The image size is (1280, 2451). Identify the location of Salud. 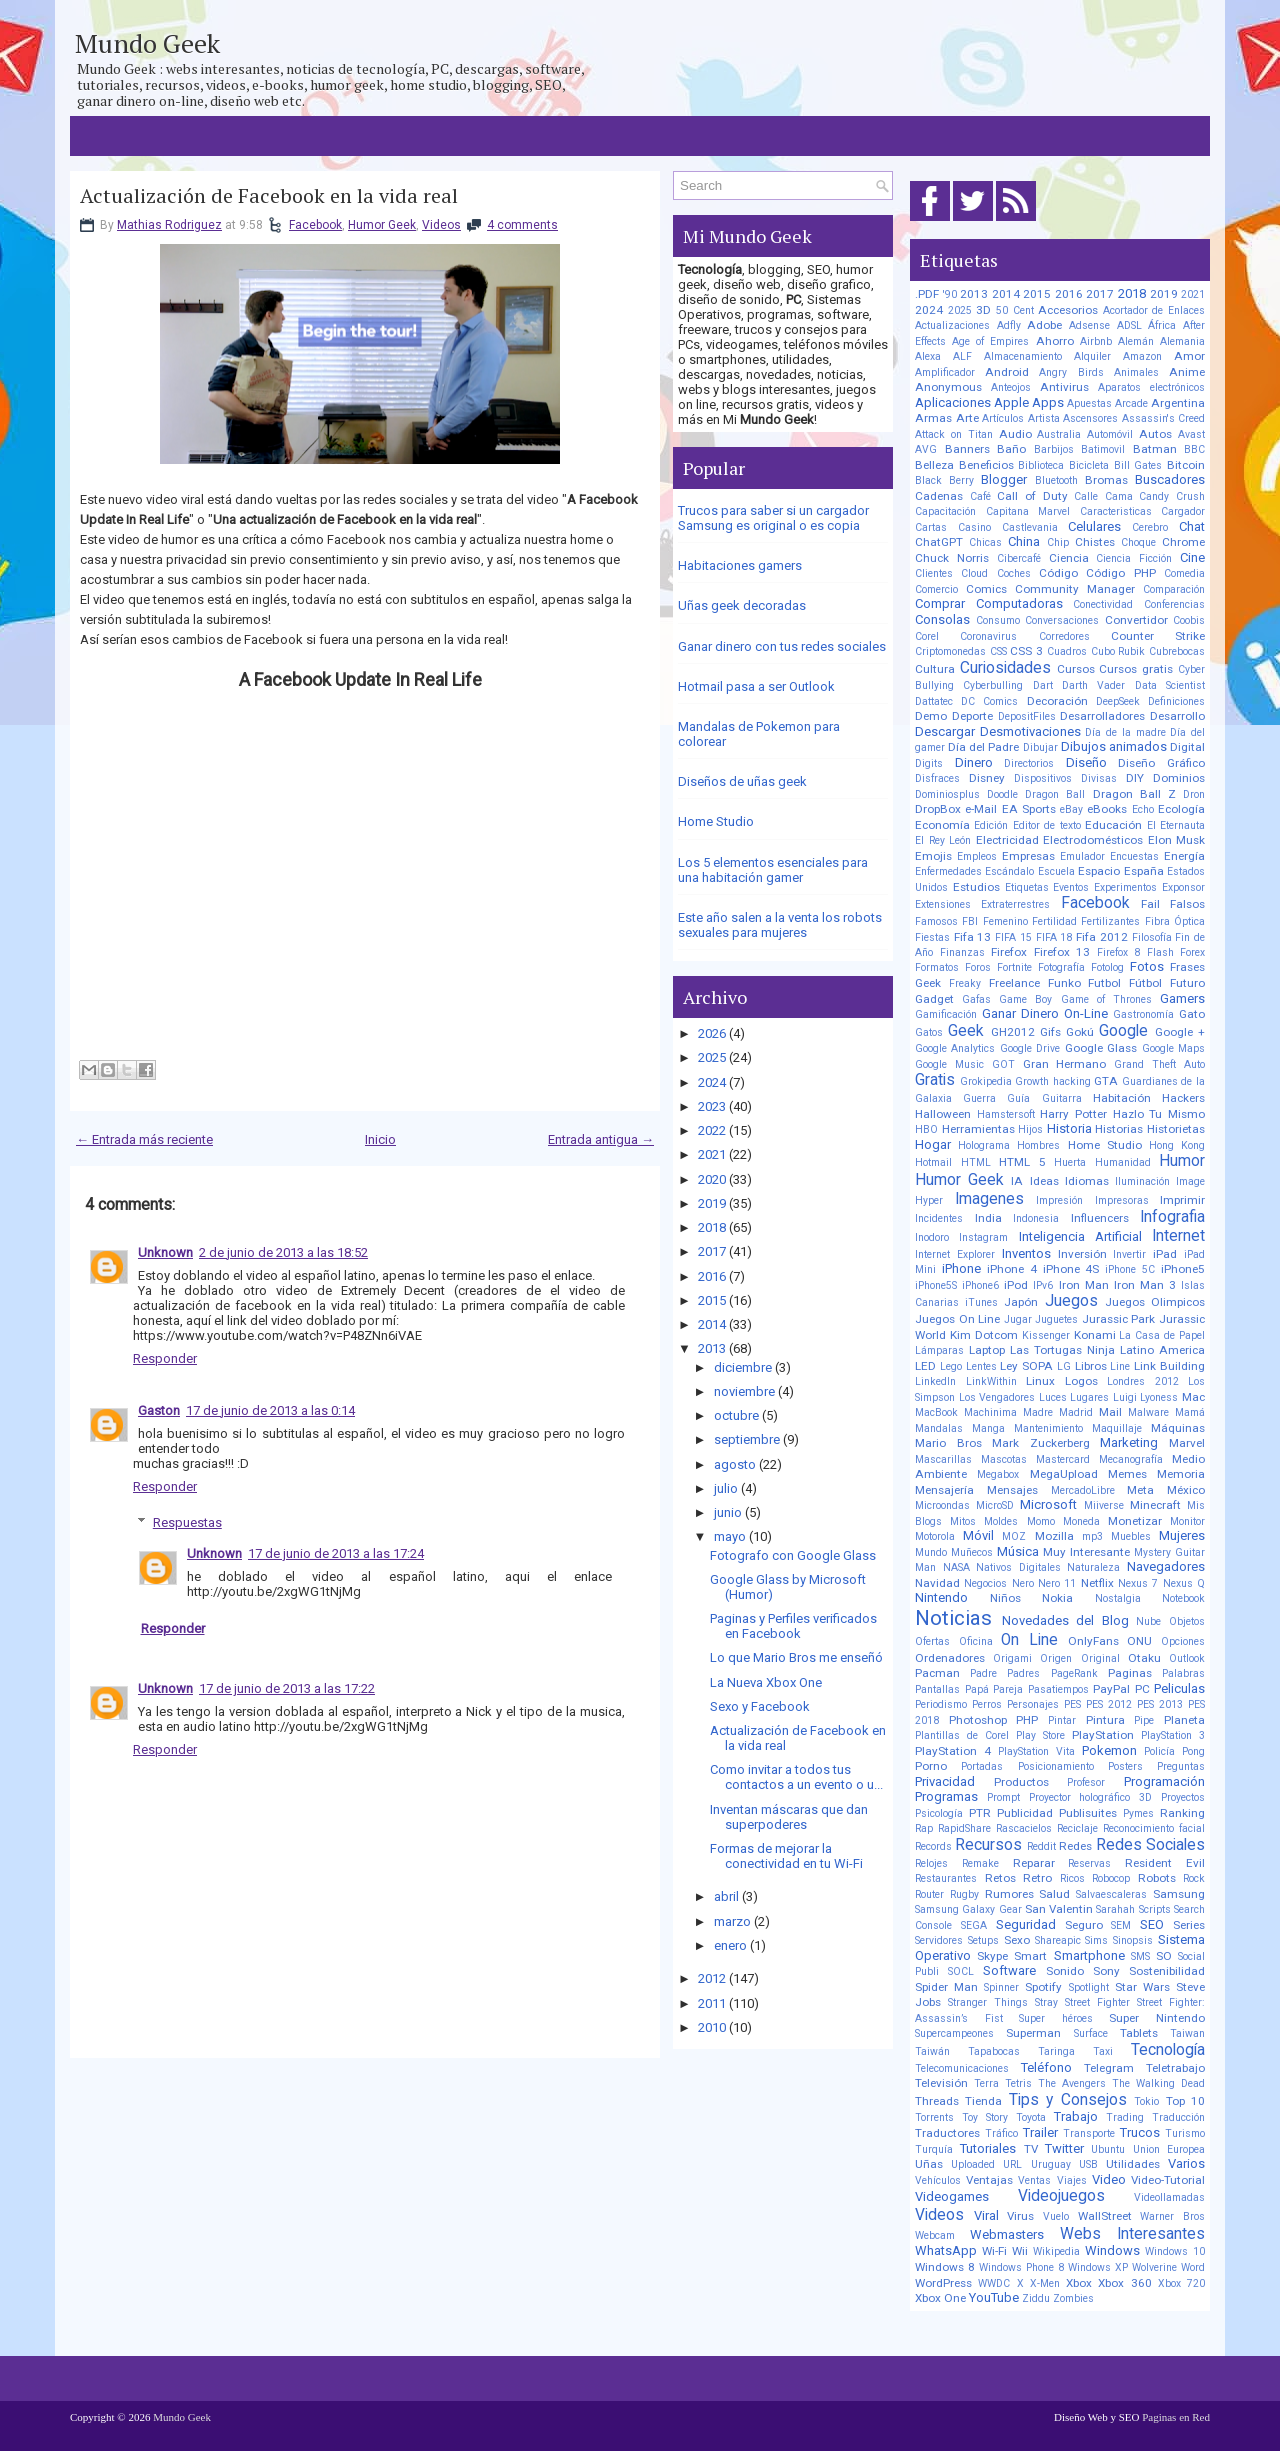
(1054, 1894).